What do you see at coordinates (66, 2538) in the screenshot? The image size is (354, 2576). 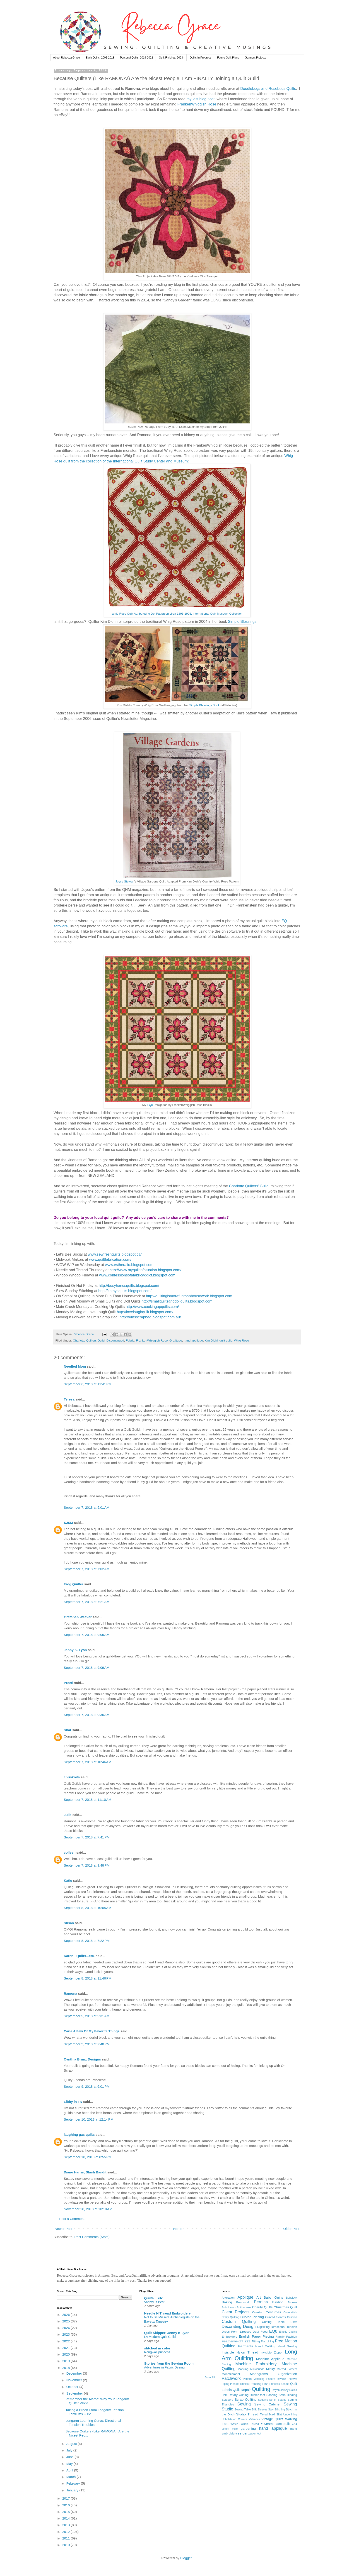 I see `2011` at bounding box center [66, 2538].